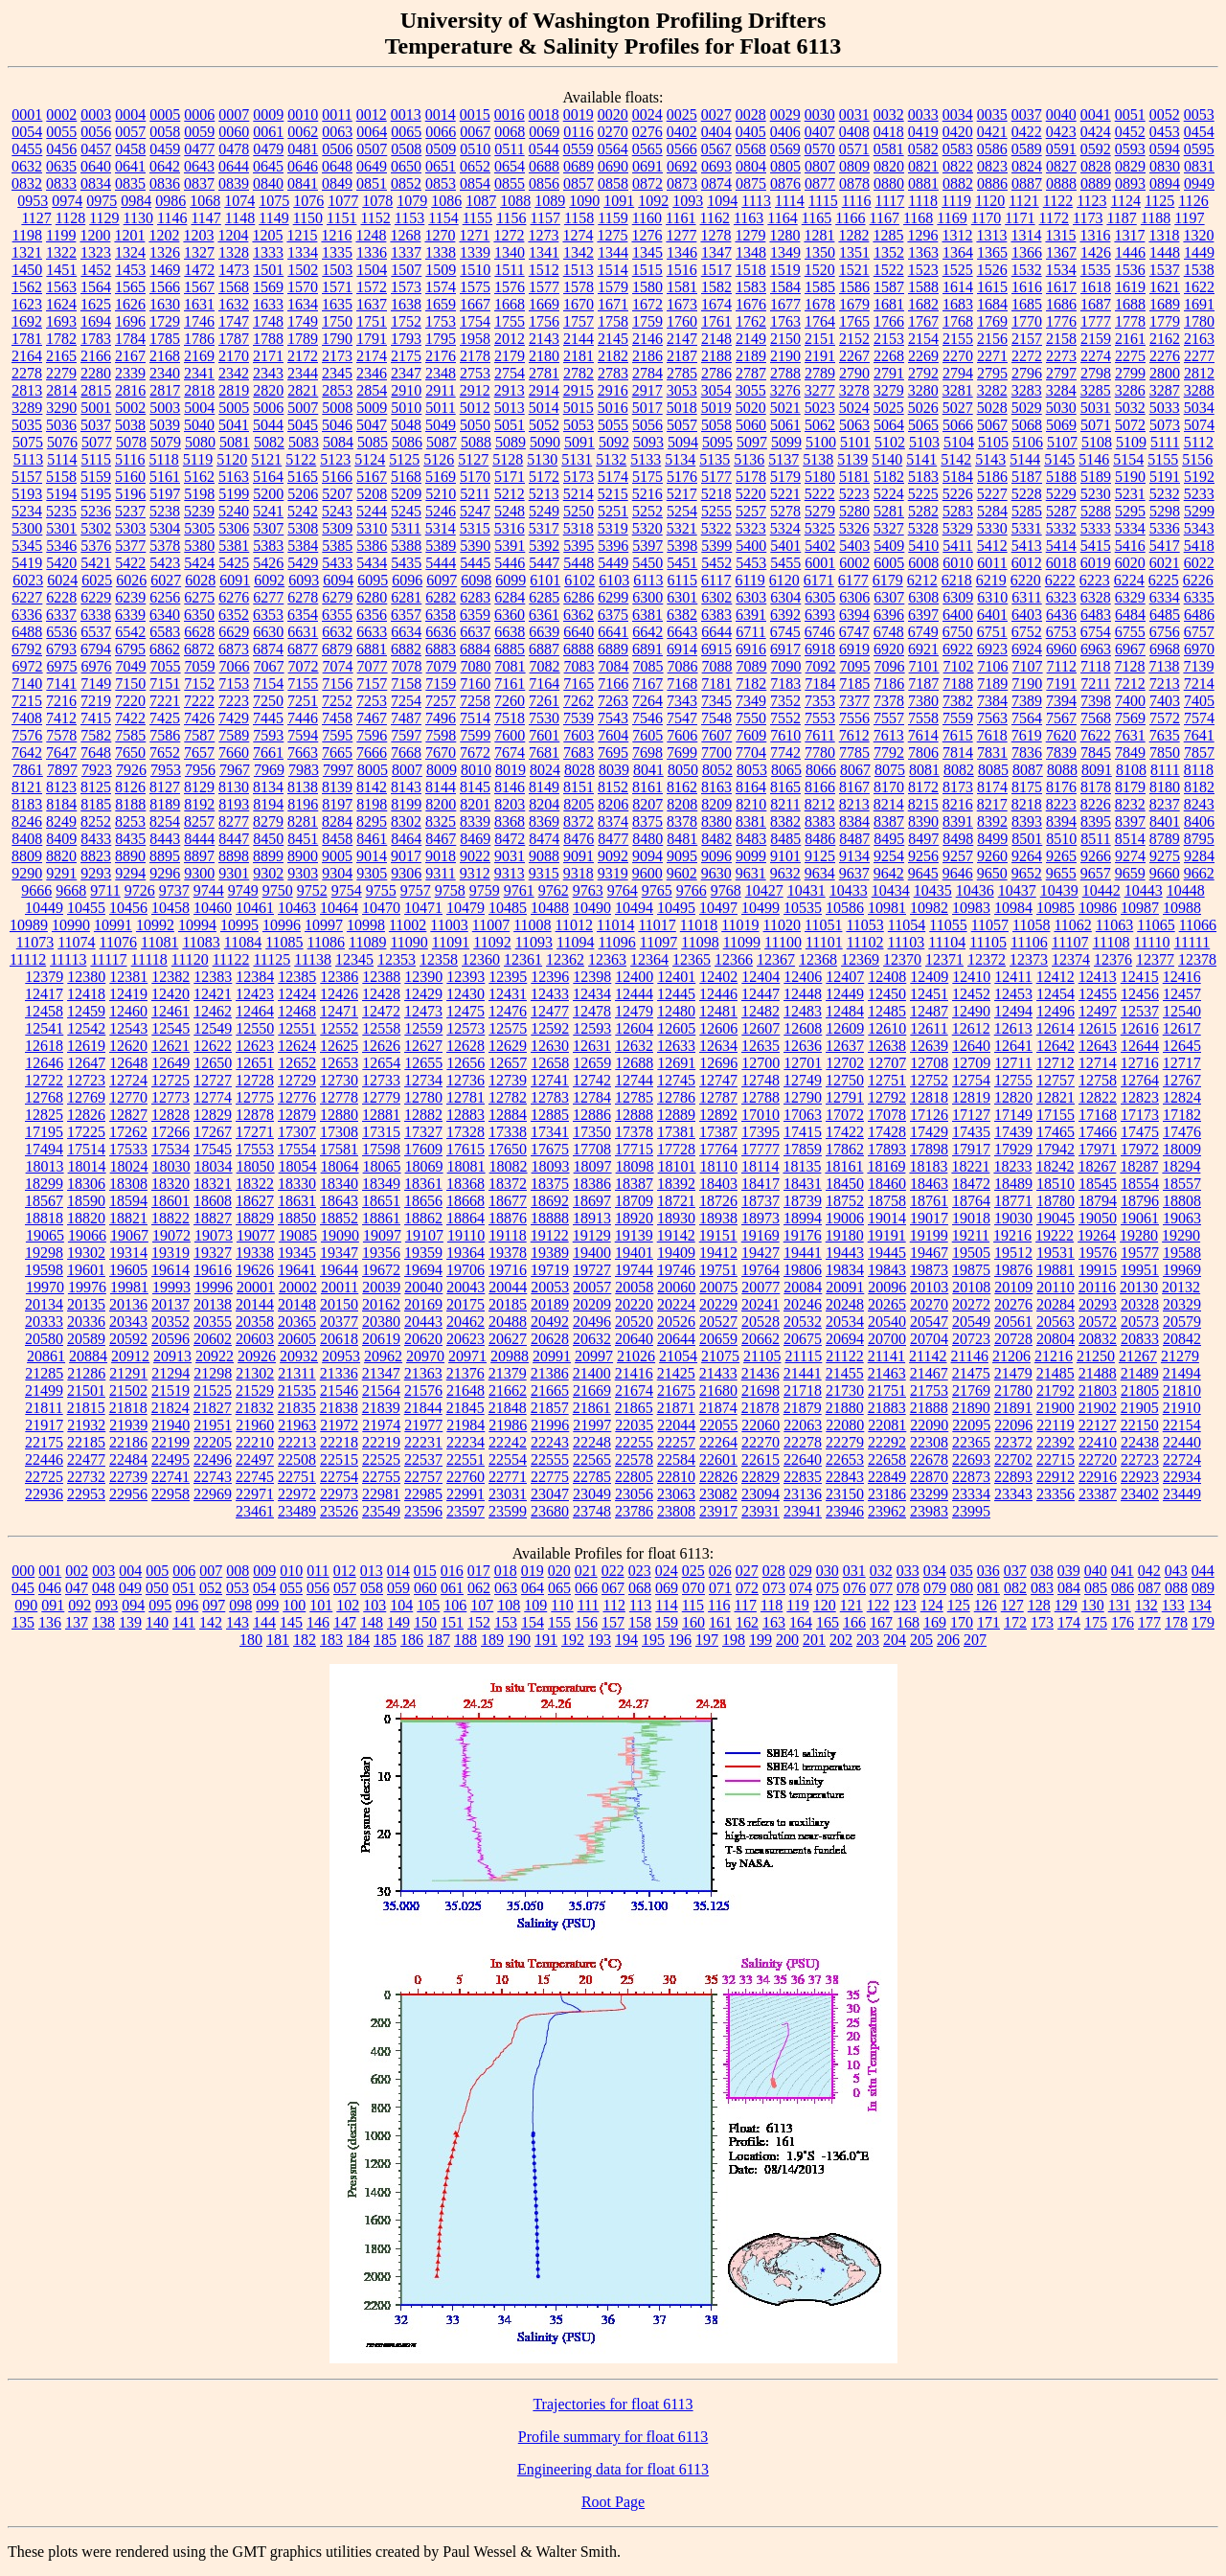 This screenshot has width=1226, height=2576. Describe the element at coordinates (1095, 149) in the screenshot. I see `0592` at that location.